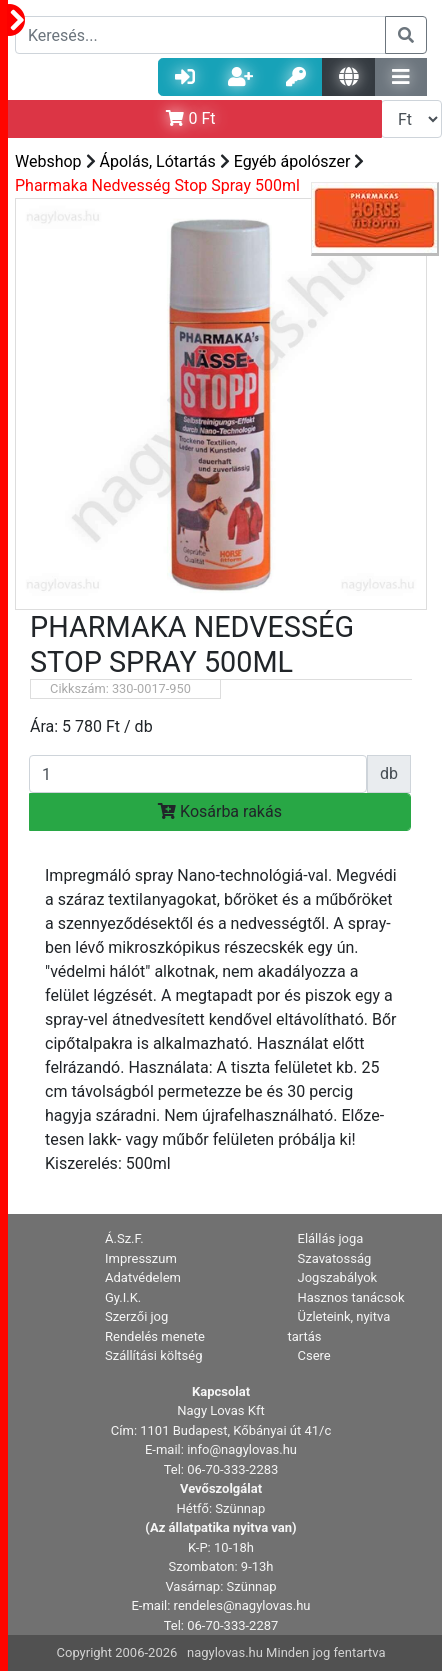  What do you see at coordinates (220, 811) in the screenshot?
I see `Kosárba rakás` at bounding box center [220, 811].